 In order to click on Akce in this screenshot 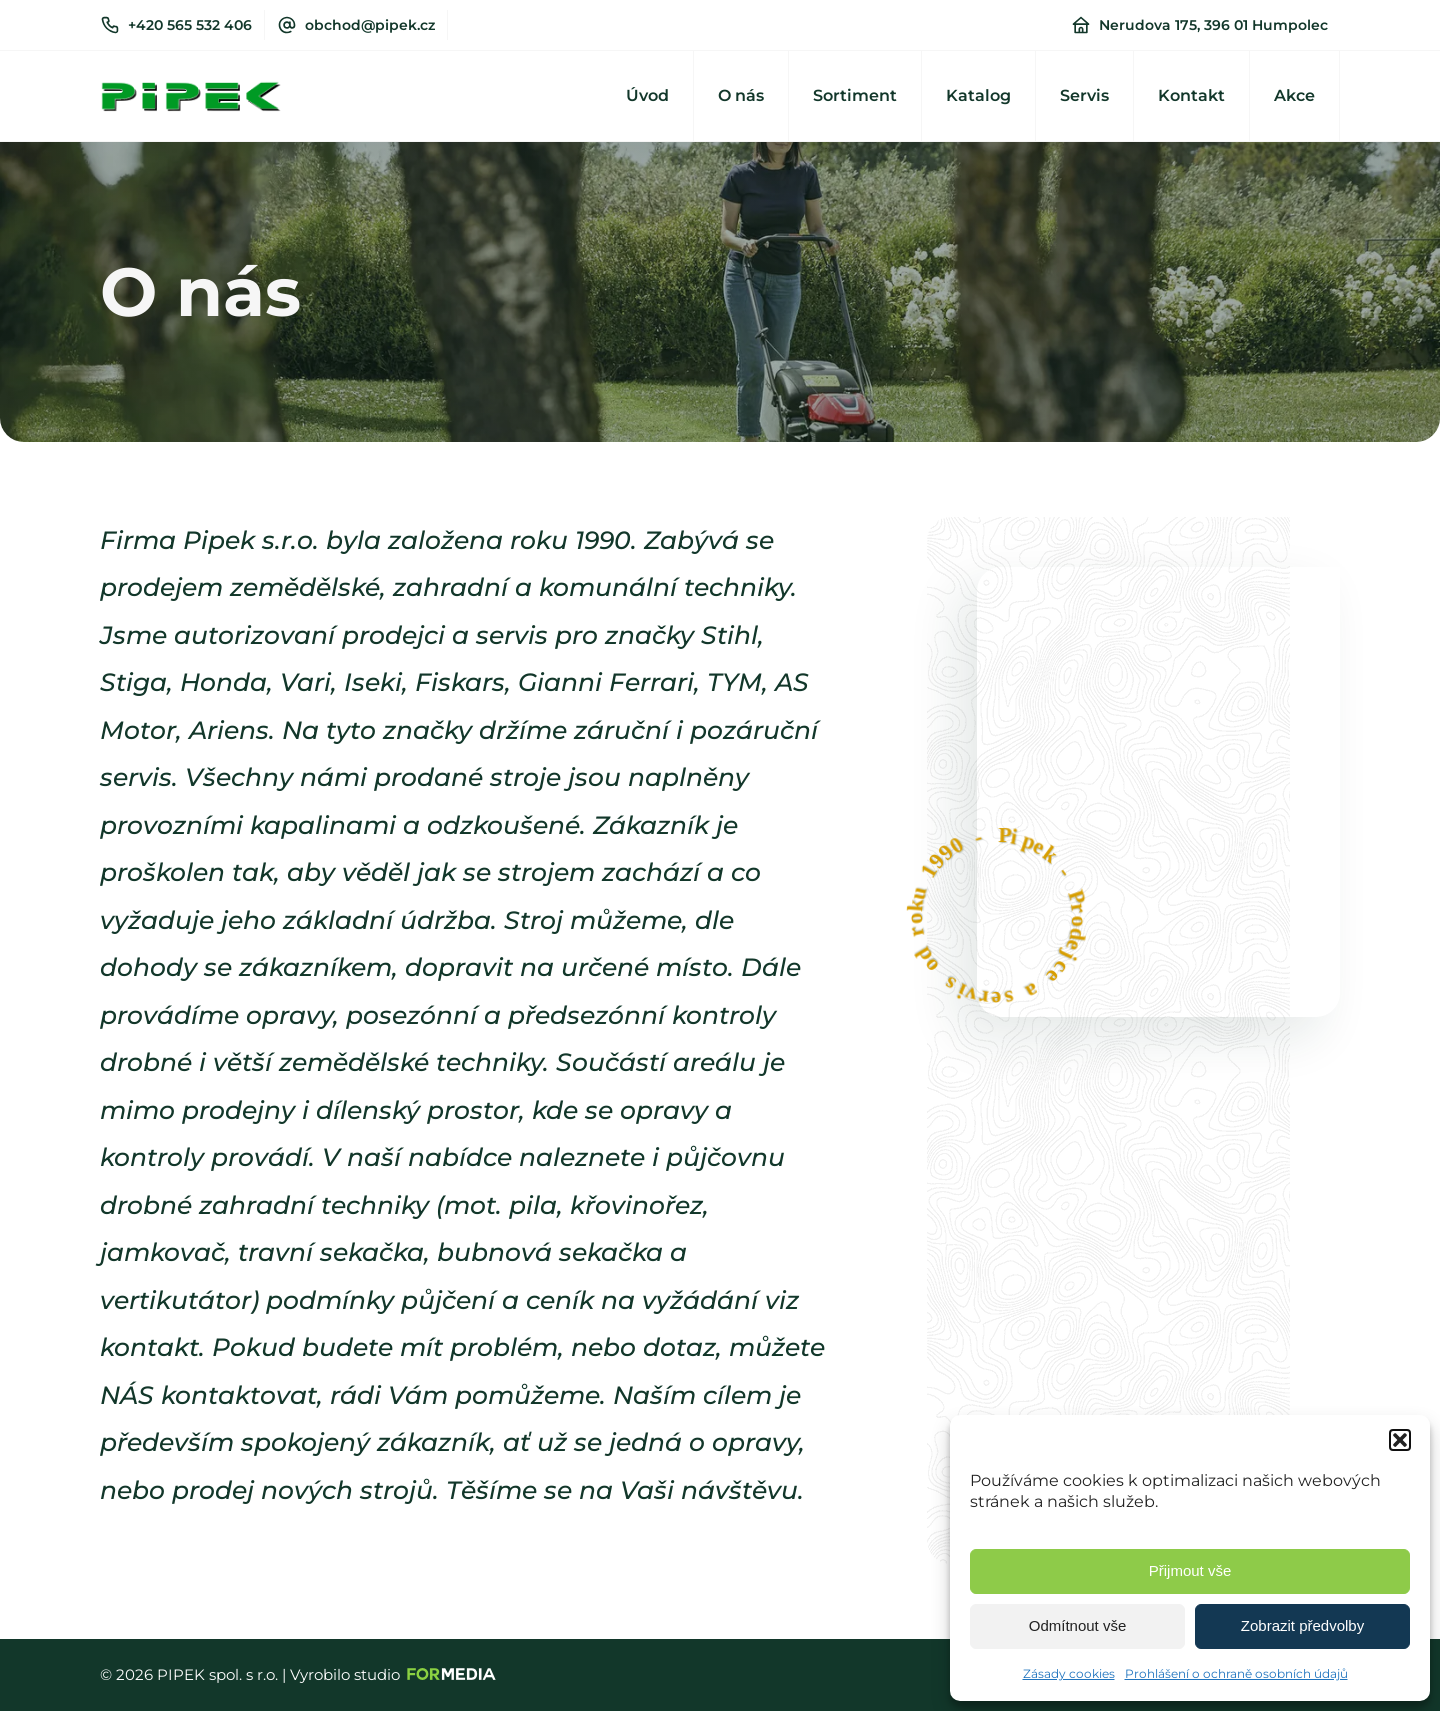, I will do `click(1294, 95)`.